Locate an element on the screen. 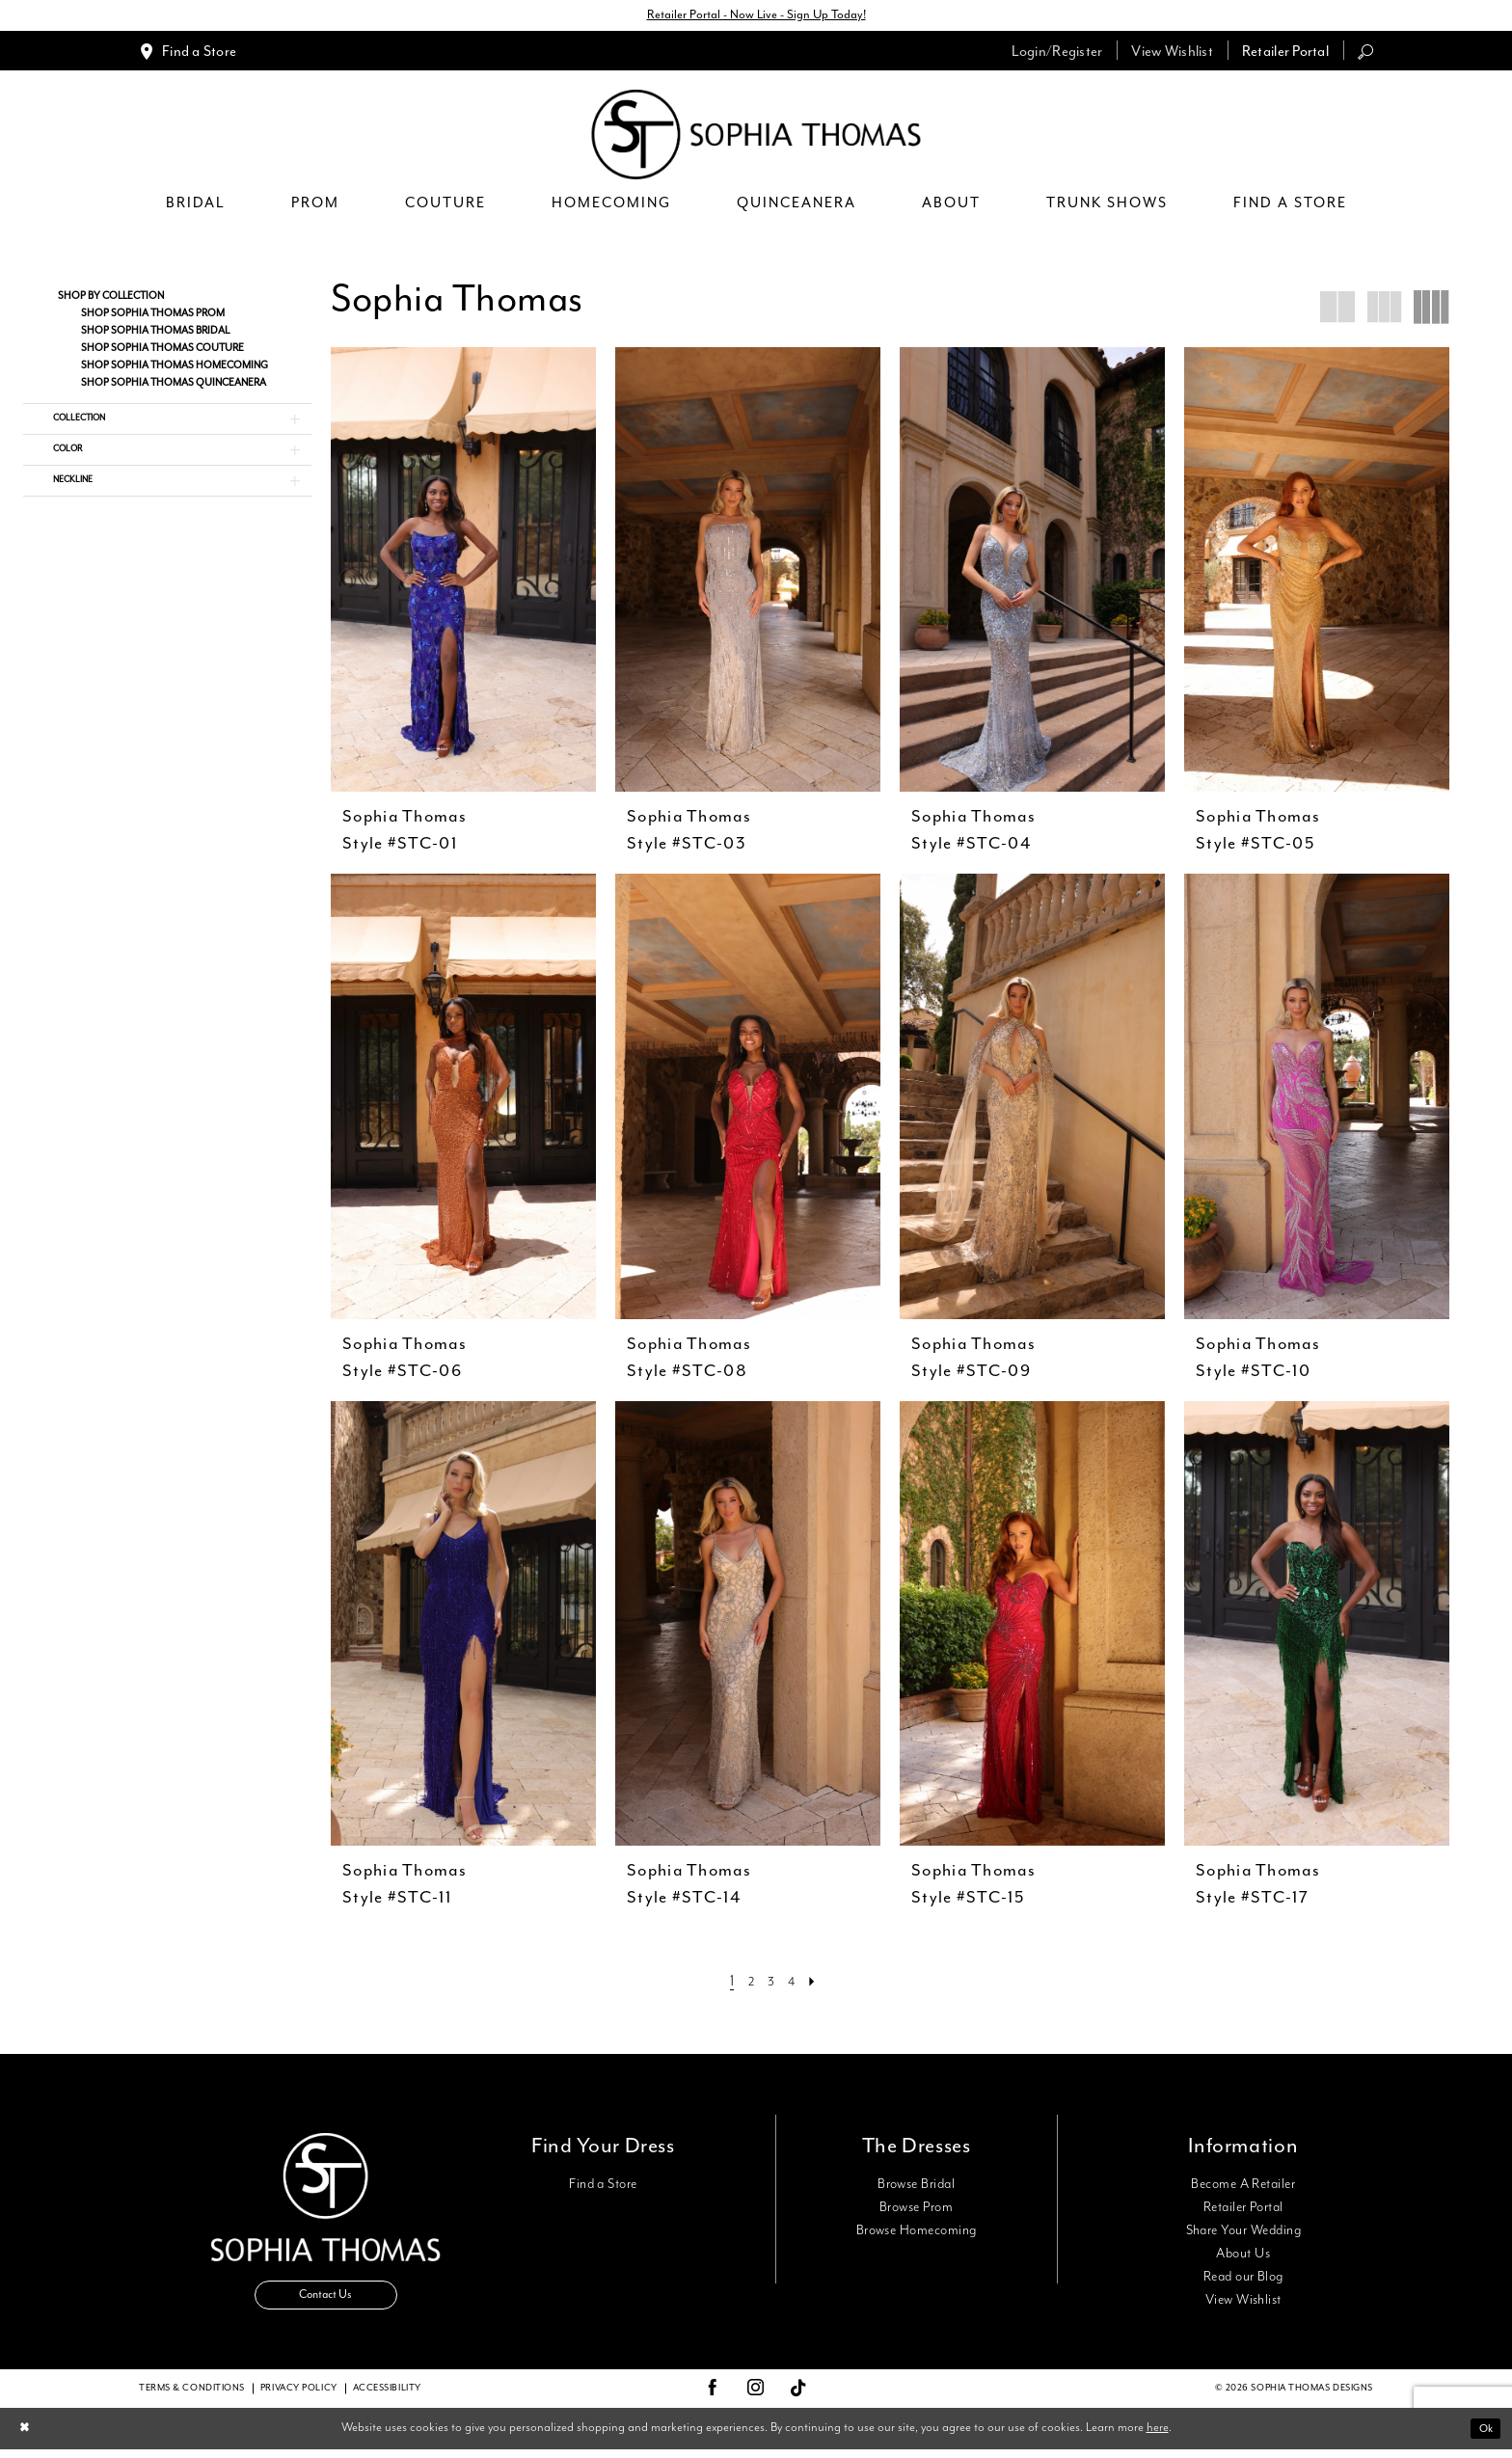  Ok [Submit Dialog] is located at coordinates (1482, 2437).